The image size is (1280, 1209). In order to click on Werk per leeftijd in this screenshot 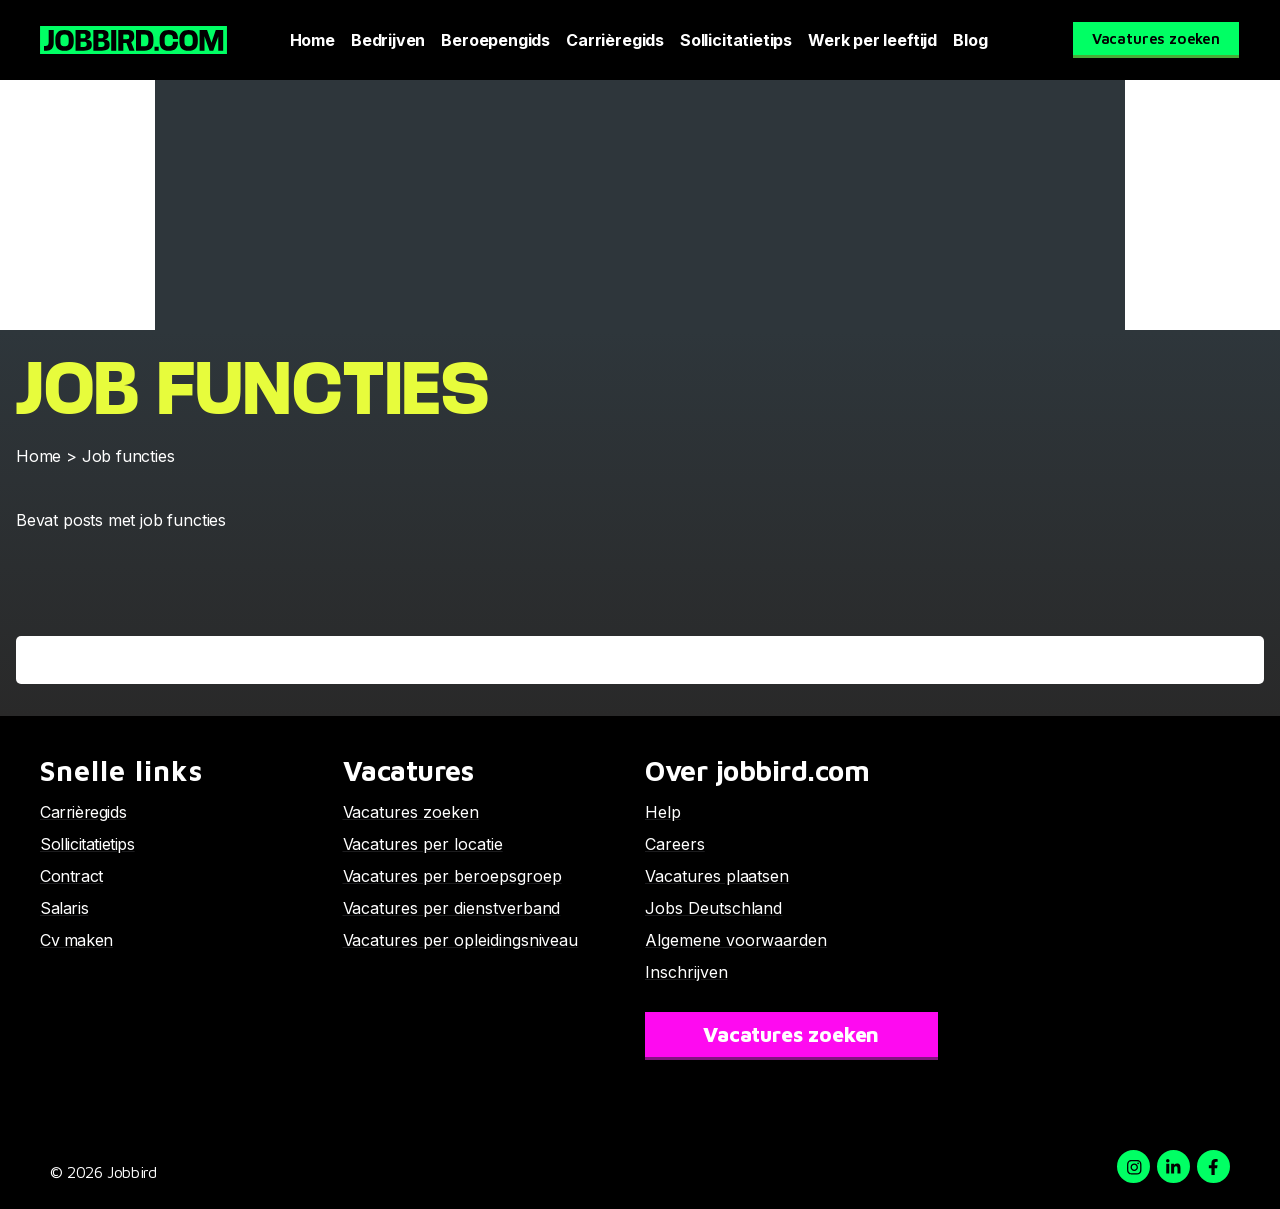, I will do `click(872, 40)`.